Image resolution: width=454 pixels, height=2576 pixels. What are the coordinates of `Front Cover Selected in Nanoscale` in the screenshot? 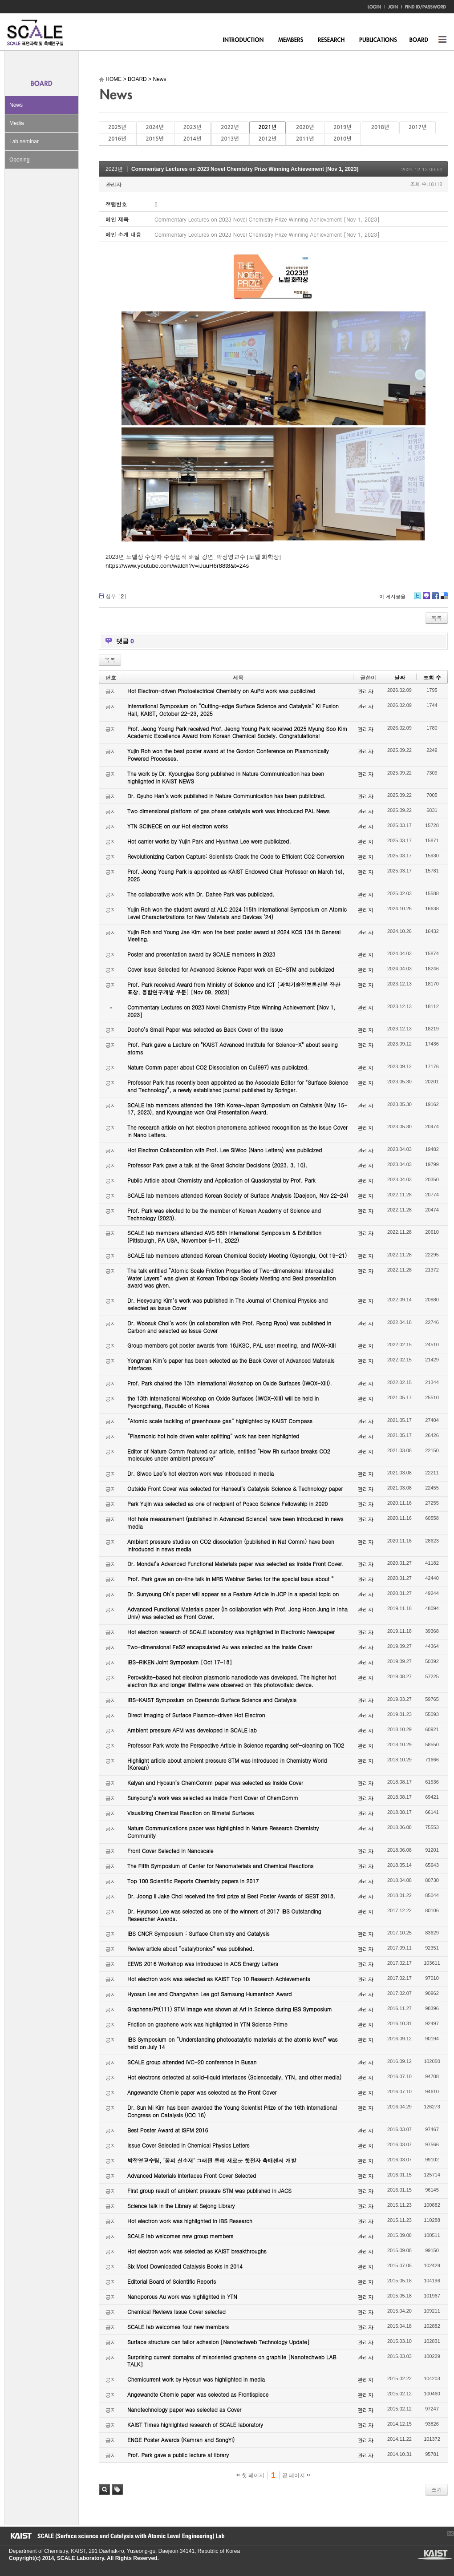 It's located at (170, 1850).